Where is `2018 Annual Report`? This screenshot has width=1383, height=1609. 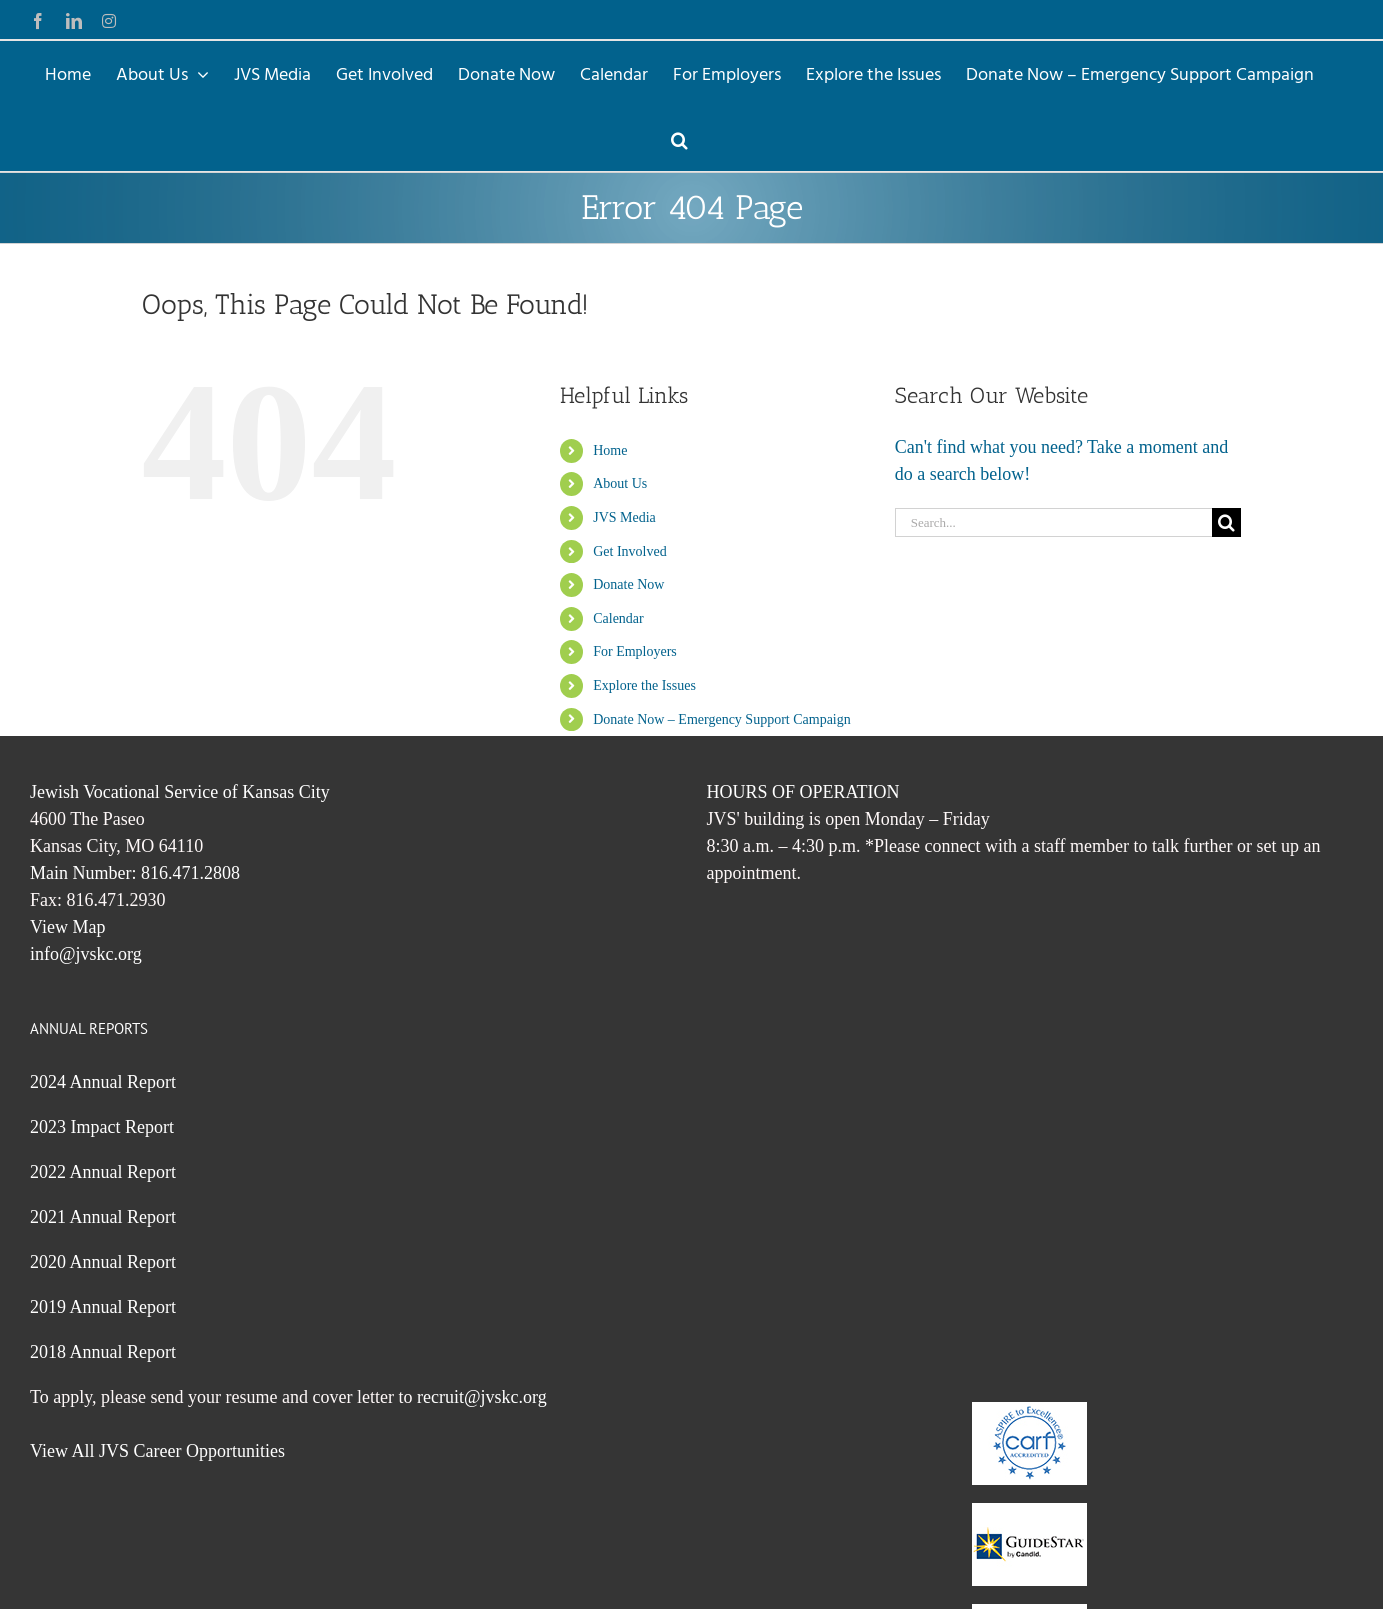 2018 Annual Report is located at coordinates (103, 1352).